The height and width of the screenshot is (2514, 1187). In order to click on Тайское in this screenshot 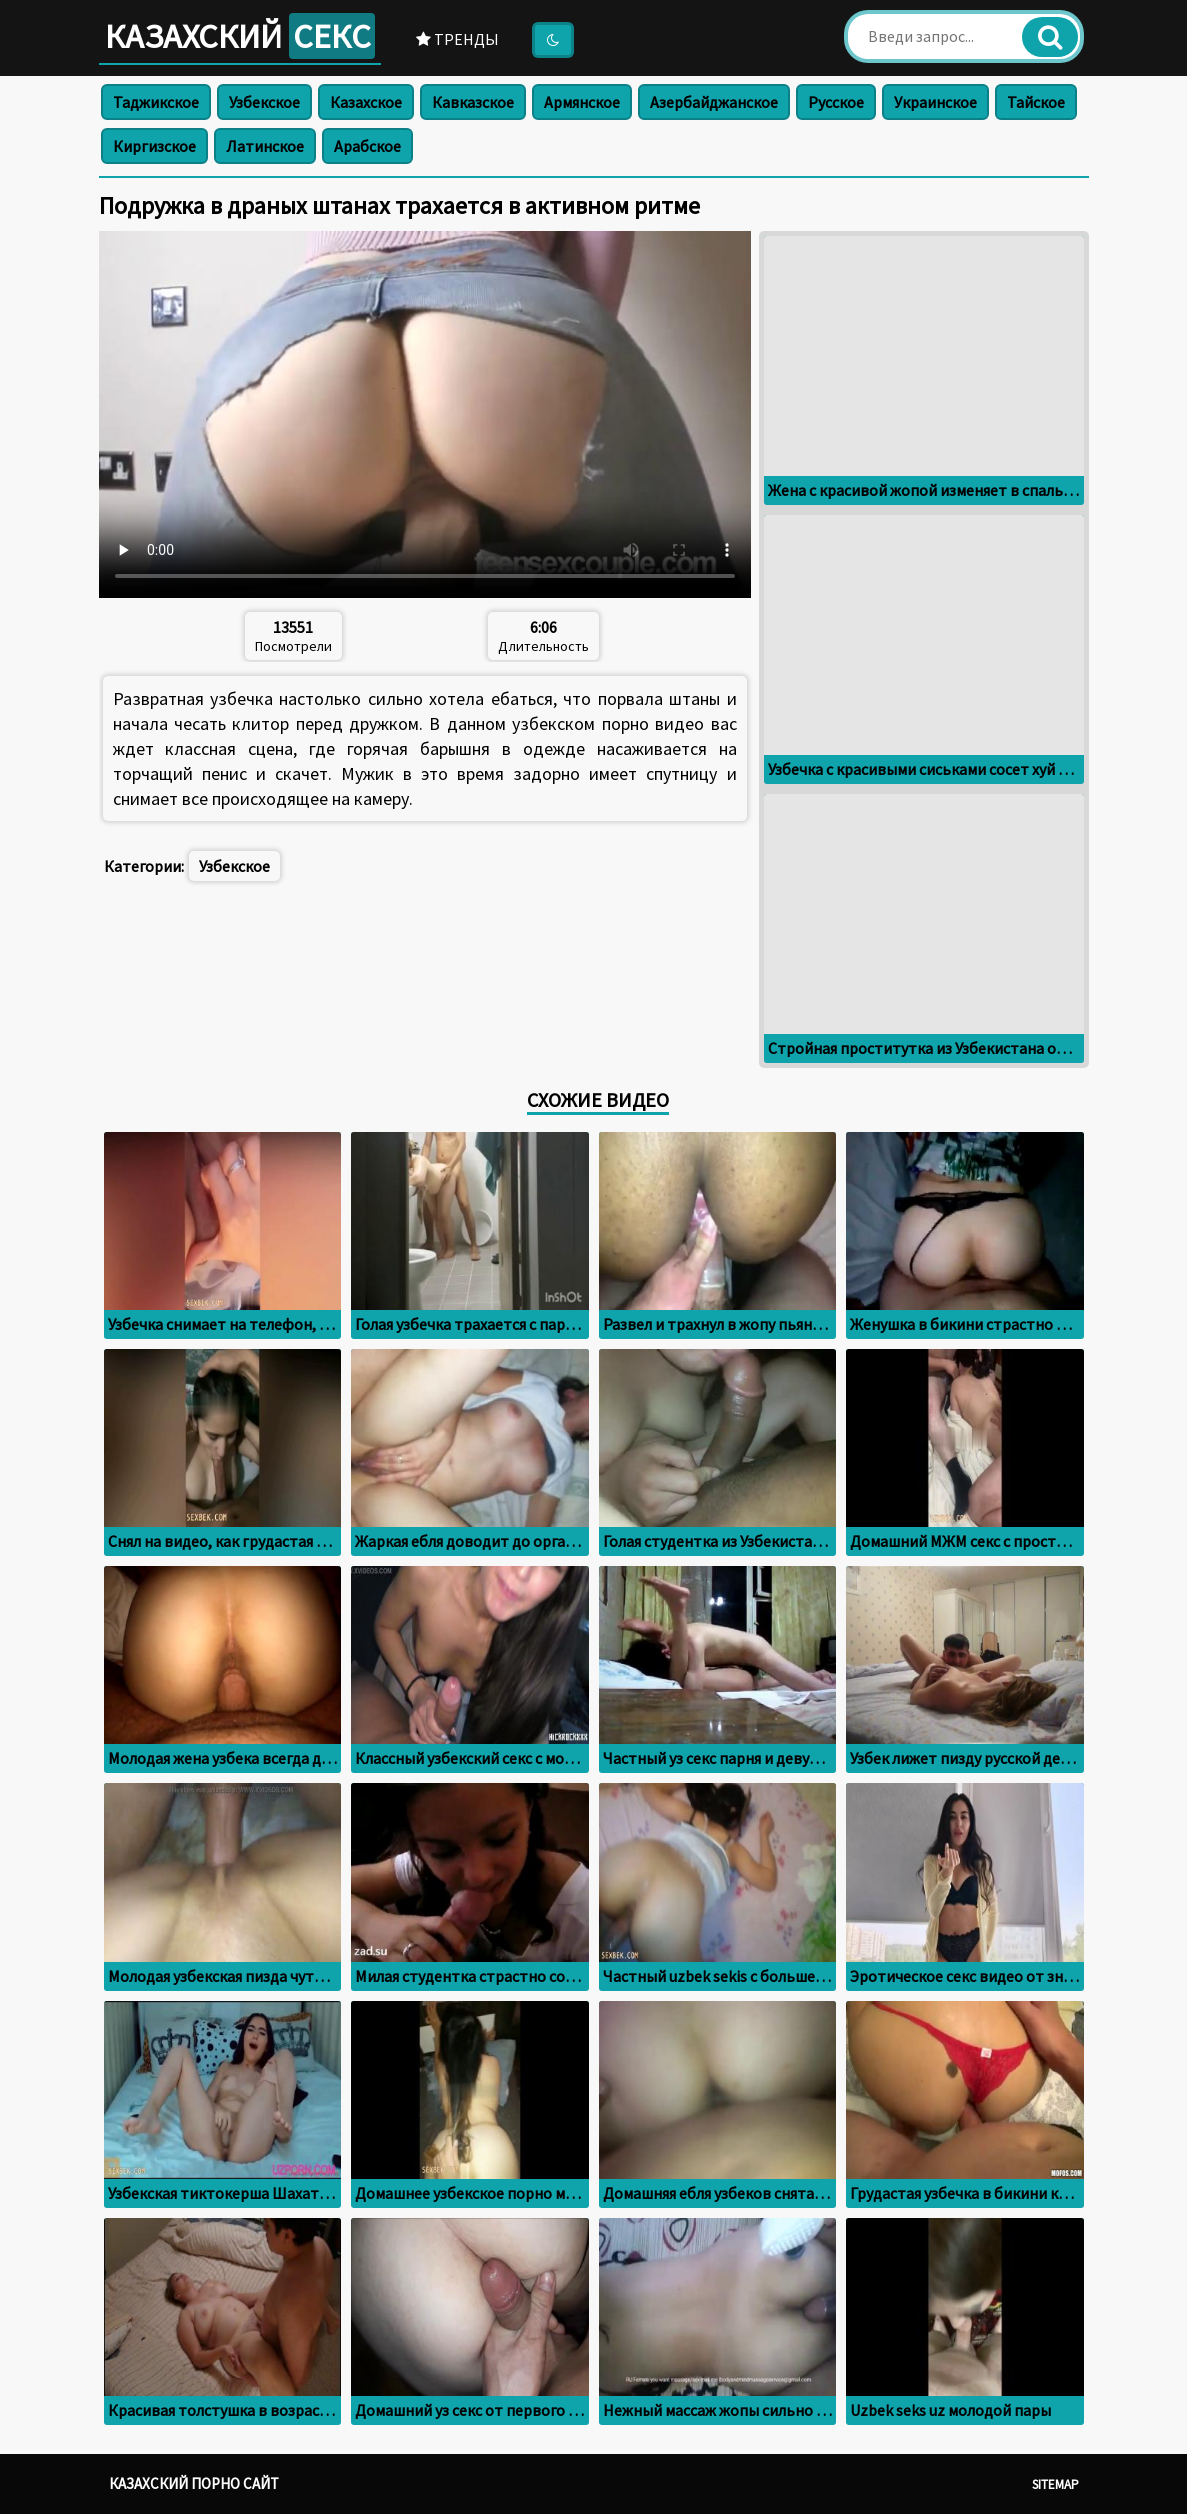, I will do `click(1036, 102)`.